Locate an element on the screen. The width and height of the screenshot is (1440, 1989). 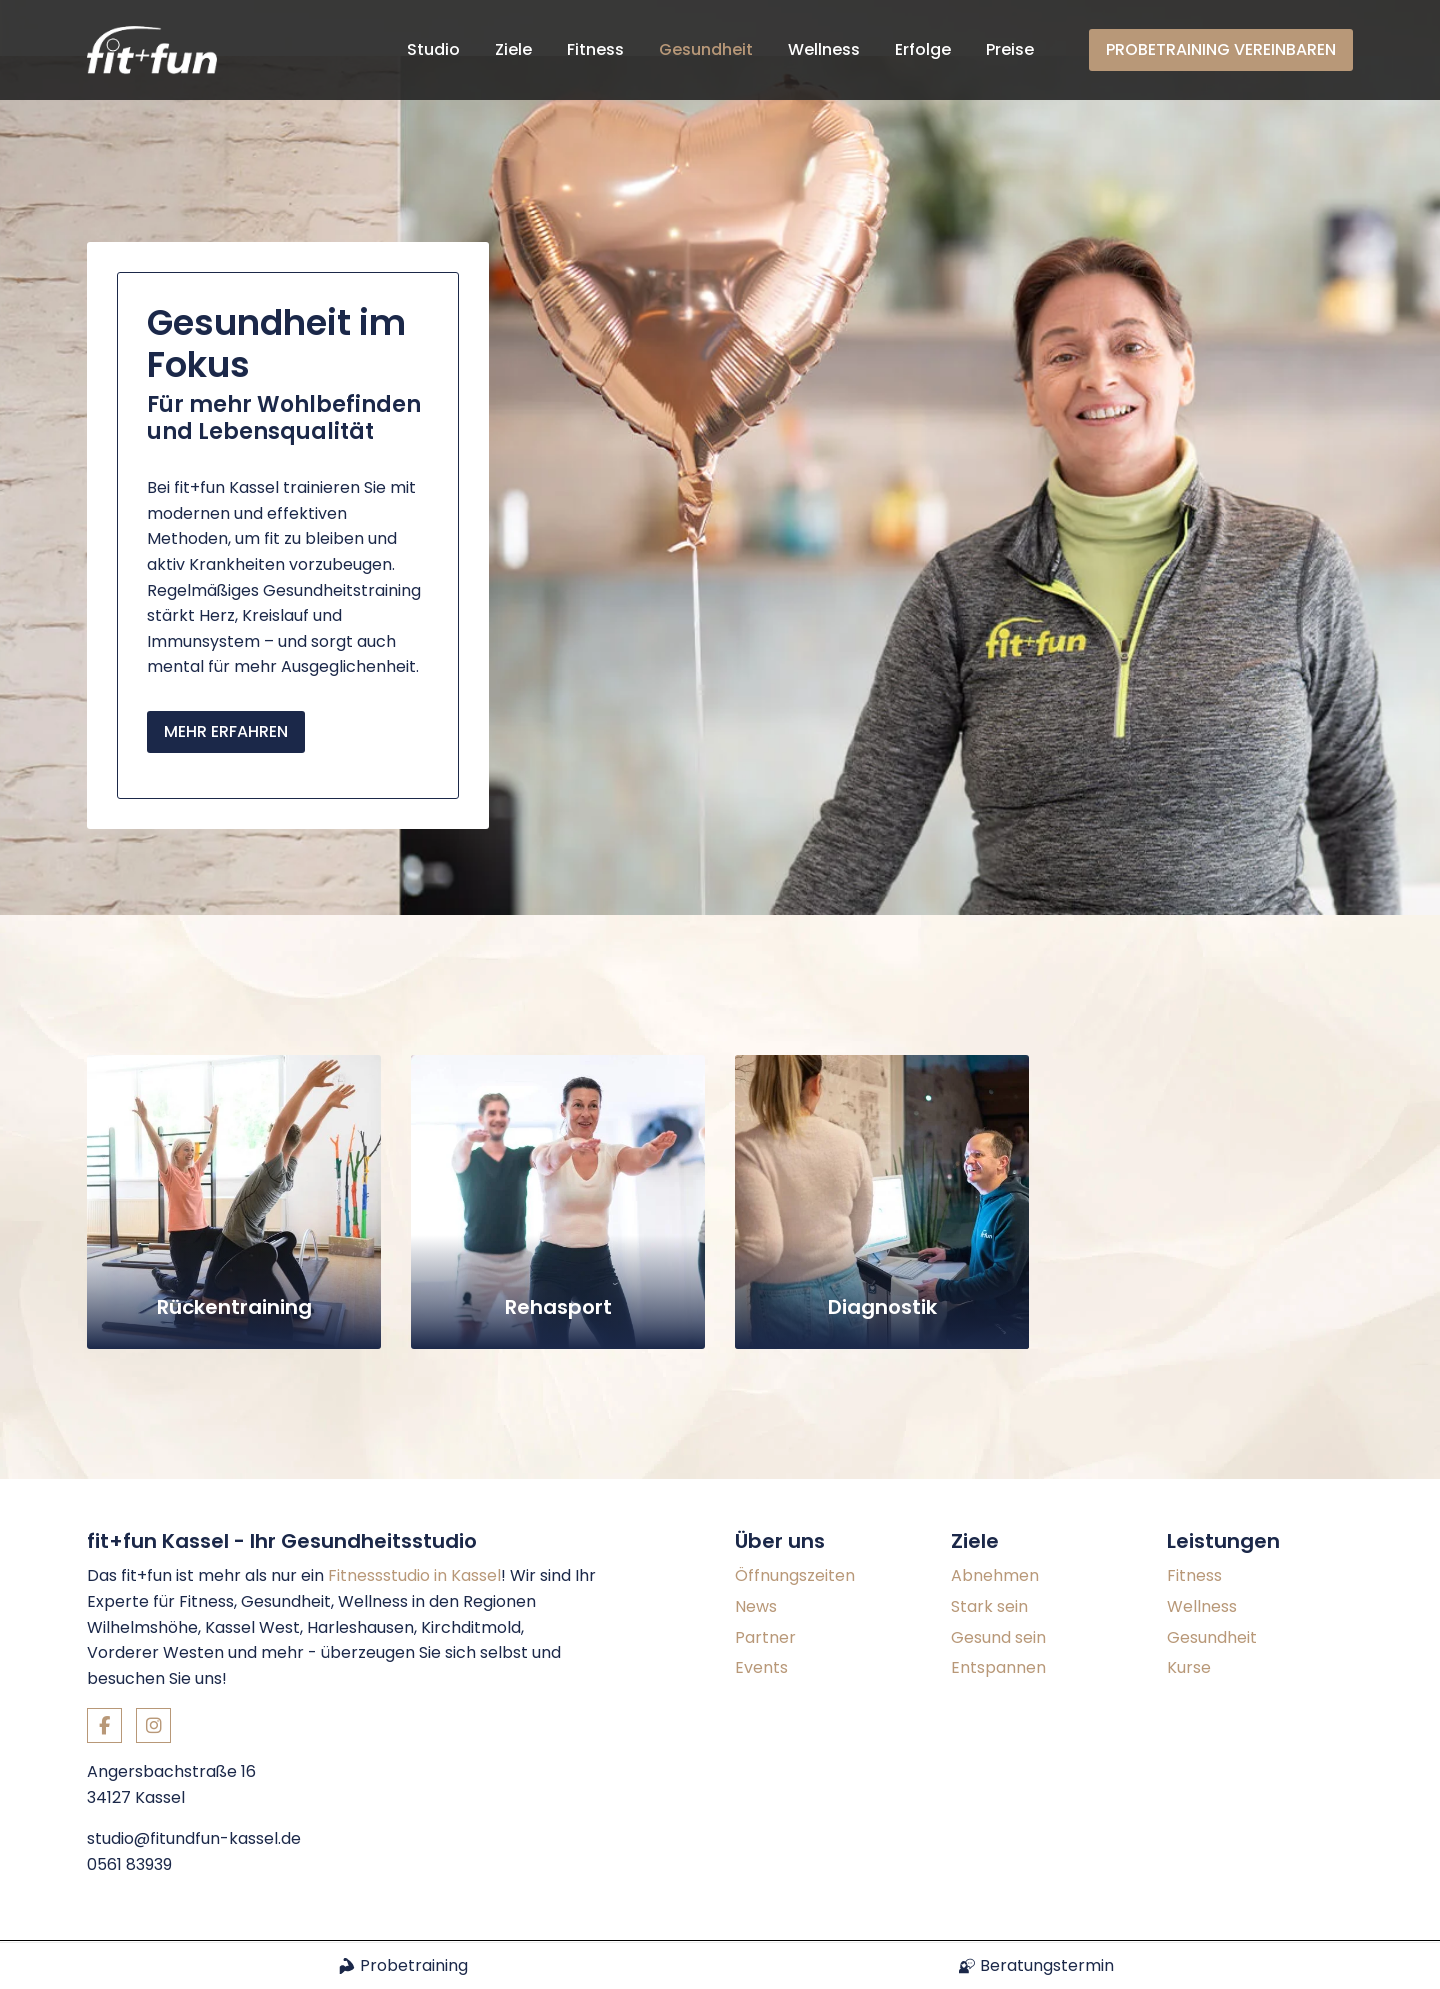
Events is located at coordinates (761, 1611).